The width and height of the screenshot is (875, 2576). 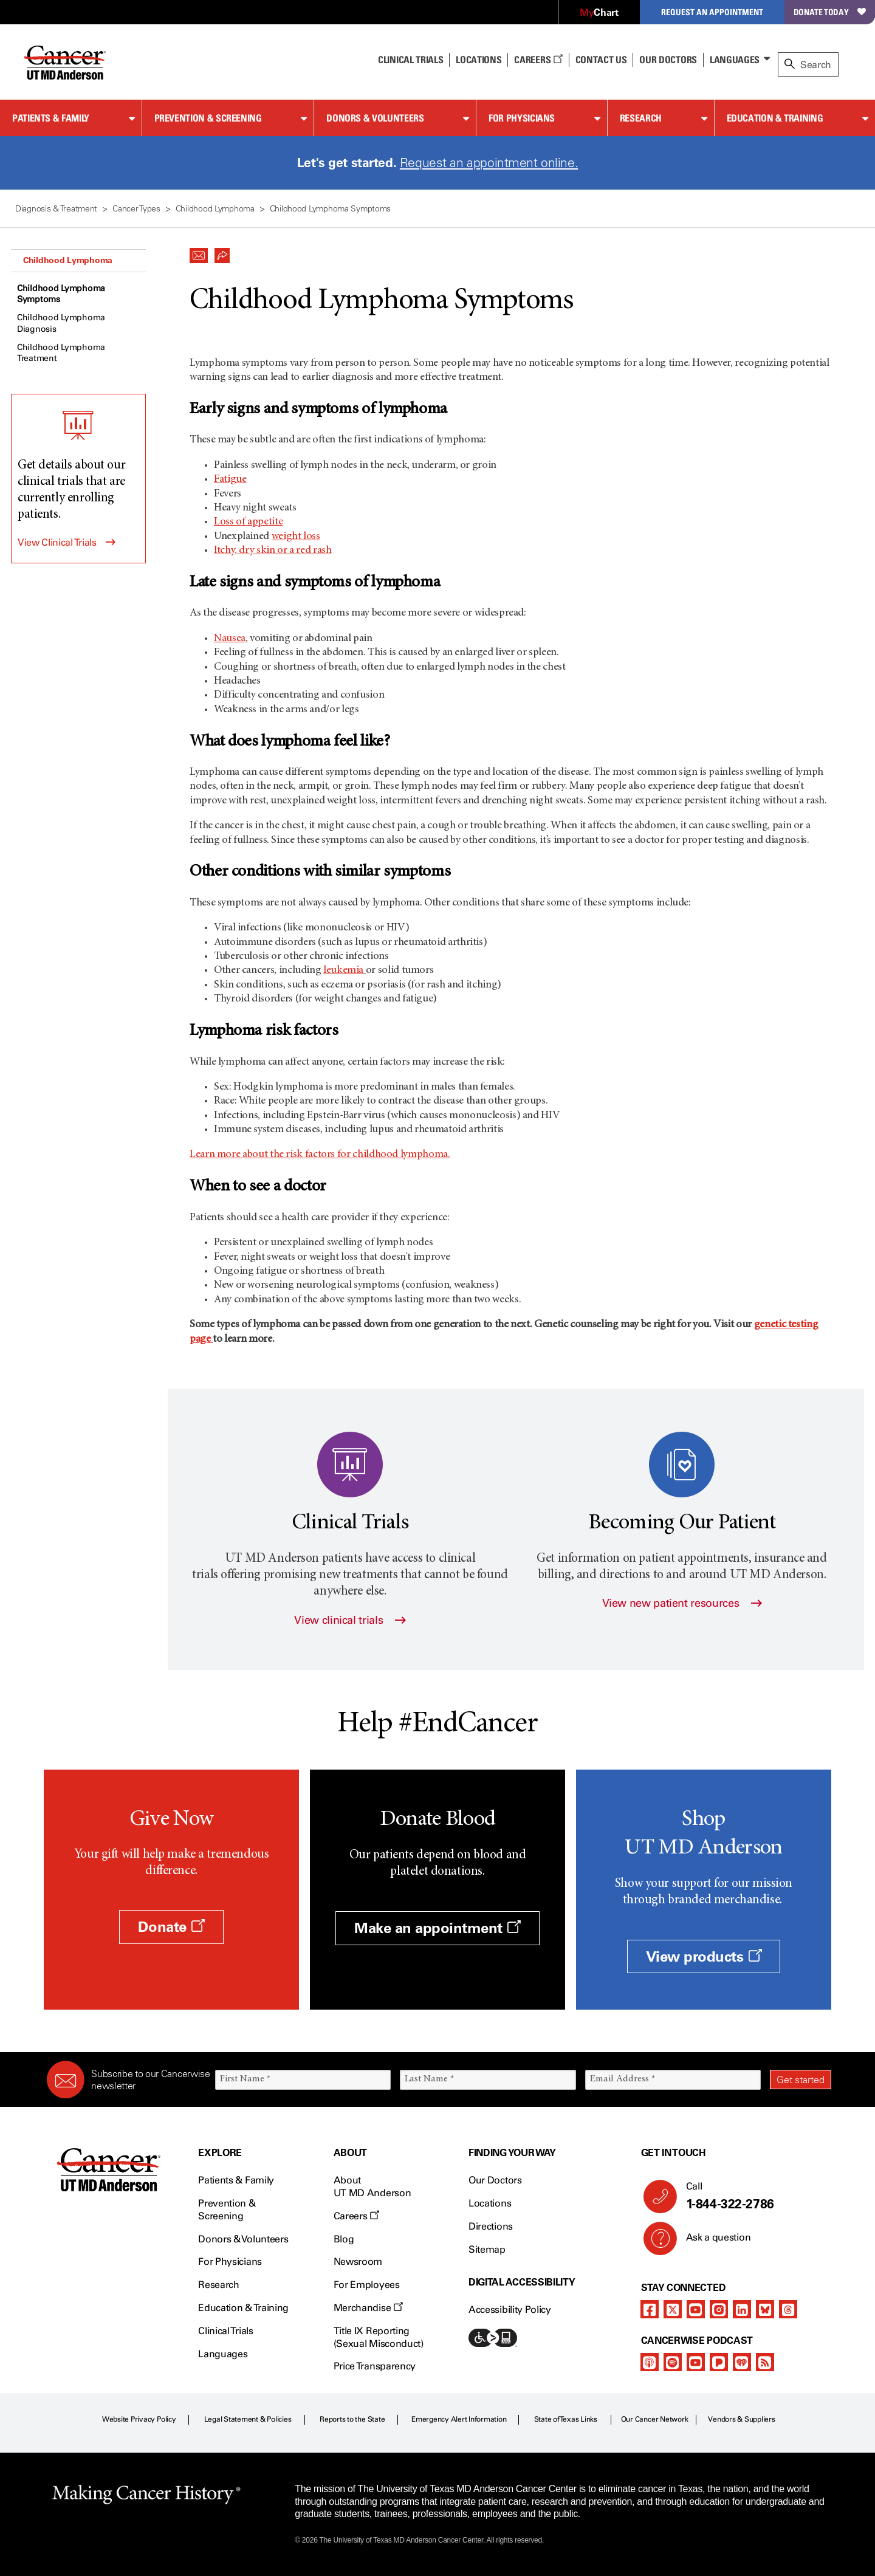 I want to click on Childhood Lymphoma Diagnosis, so click(x=61, y=323).